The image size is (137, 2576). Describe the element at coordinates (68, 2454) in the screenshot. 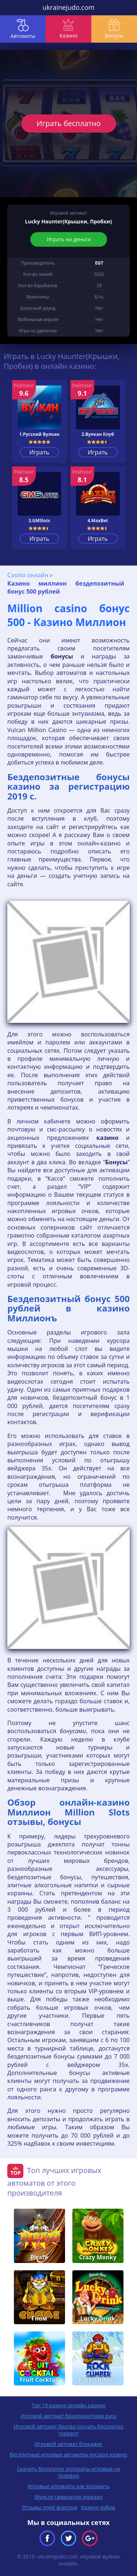

I see `Бесплатные игровые автоматы русское казино` at that location.